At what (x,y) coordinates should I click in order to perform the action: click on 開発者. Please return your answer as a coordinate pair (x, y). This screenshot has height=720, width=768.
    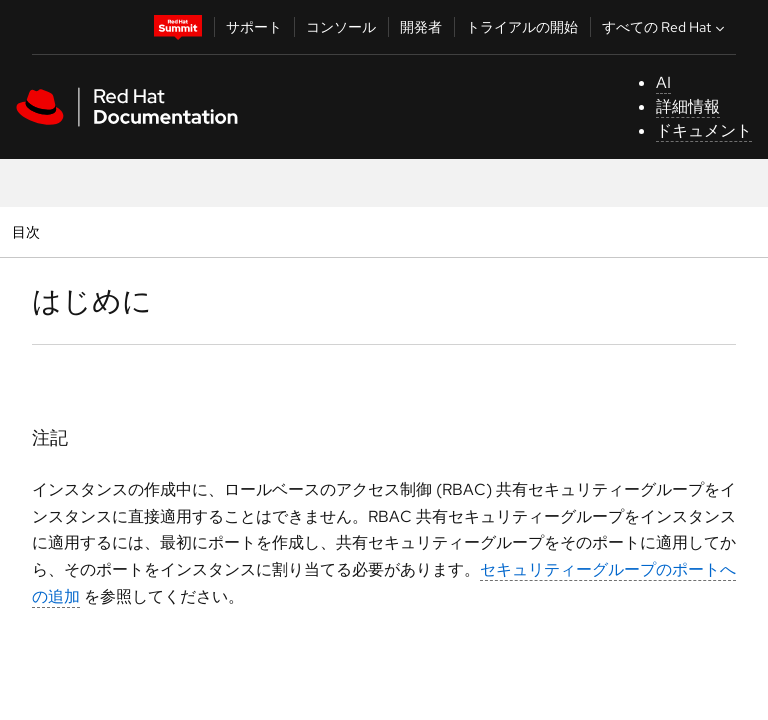
    Looking at the image, I should click on (421, 27).